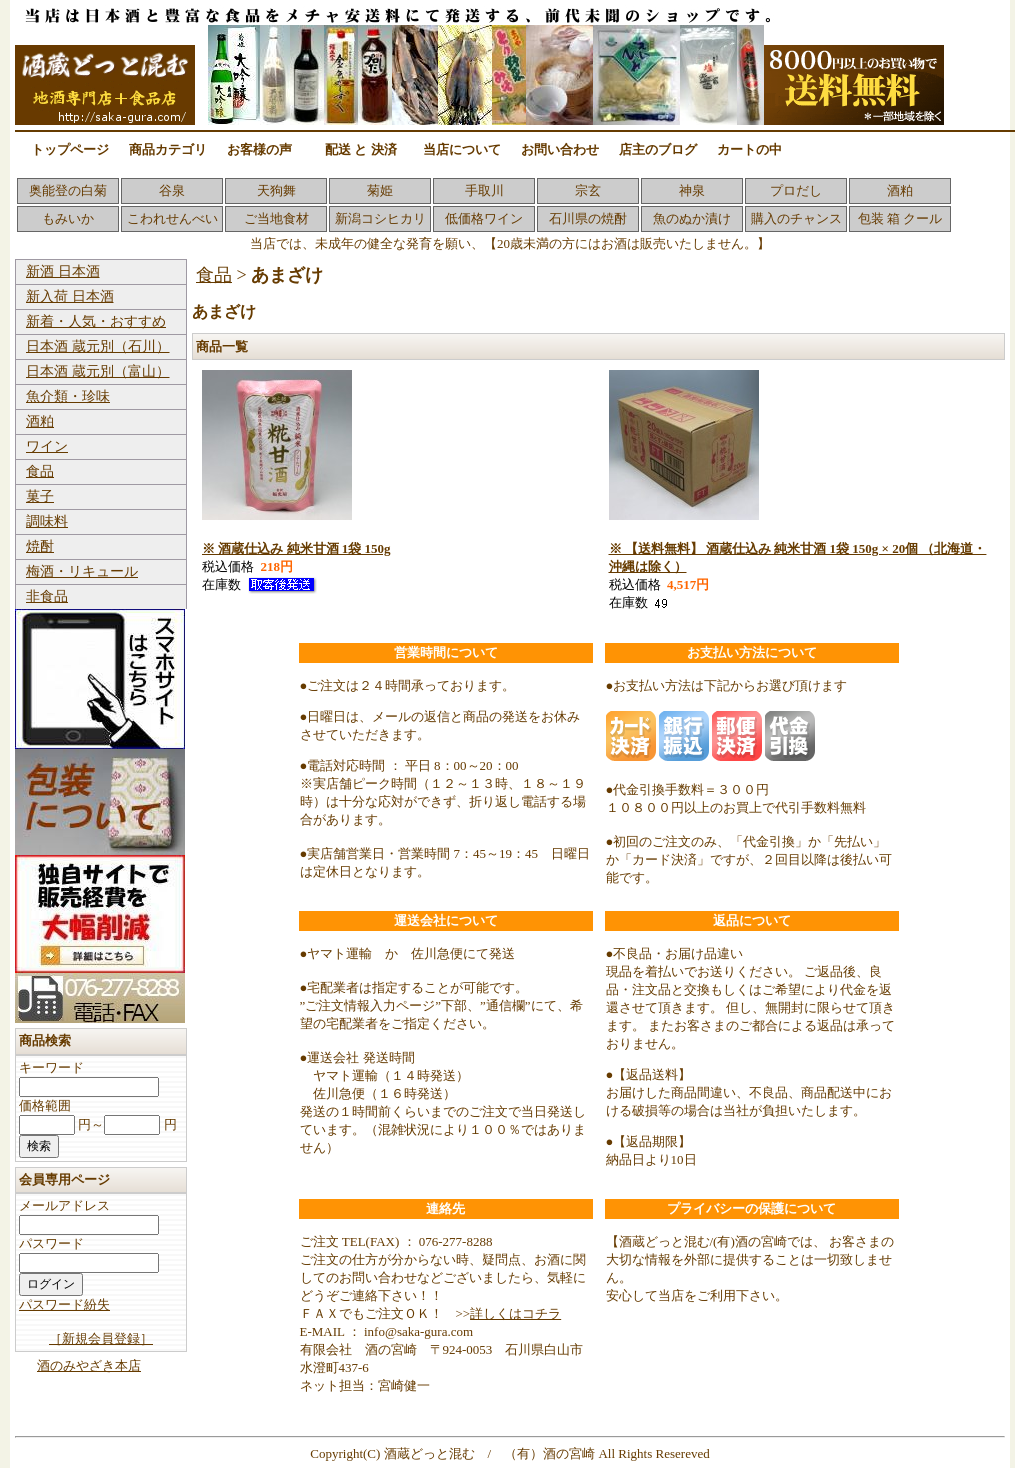 Image resolution: width=1015 pixels, height=1468 pixels. What do you see at coordinates (749, 149) in the screenshot?
I see `カートの中` at bounding box center [749, 149].